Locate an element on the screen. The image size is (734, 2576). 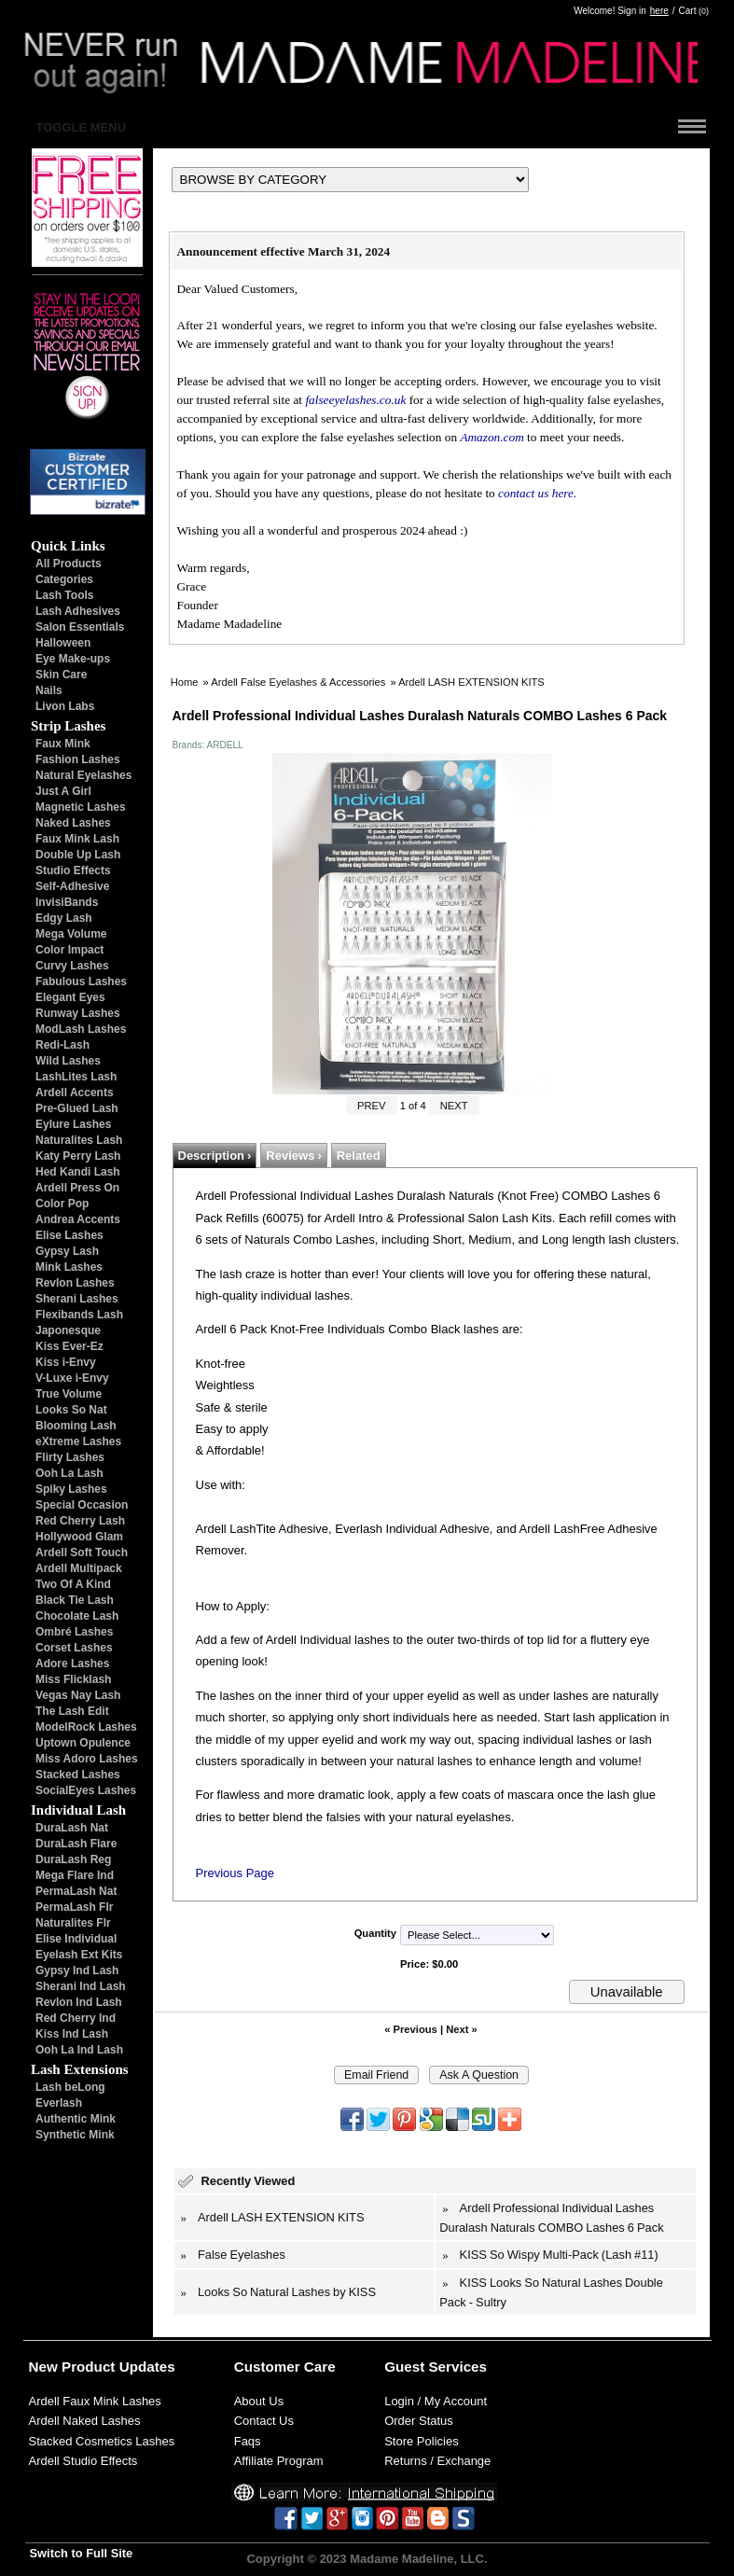
Just A Girl is located at coordinates (63, 791).